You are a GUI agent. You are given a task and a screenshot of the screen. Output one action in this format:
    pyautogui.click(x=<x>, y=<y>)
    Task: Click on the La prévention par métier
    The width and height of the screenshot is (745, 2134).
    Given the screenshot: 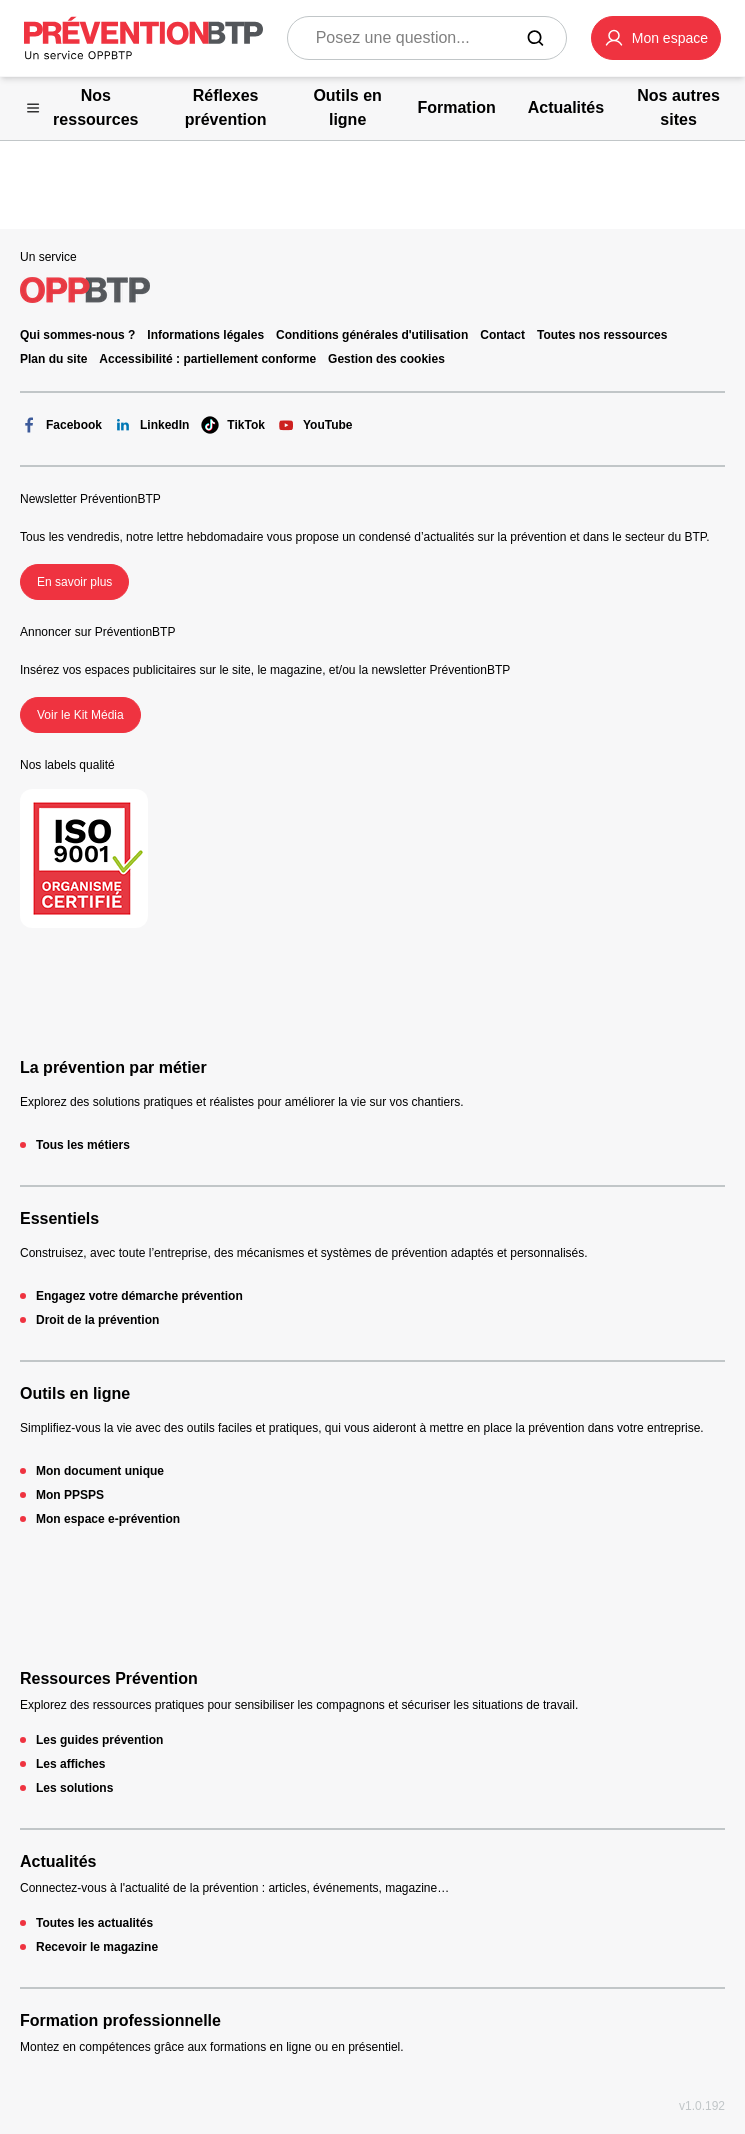 What is the action you would take?
    pyautogui.click(x=113, y=1067)
    